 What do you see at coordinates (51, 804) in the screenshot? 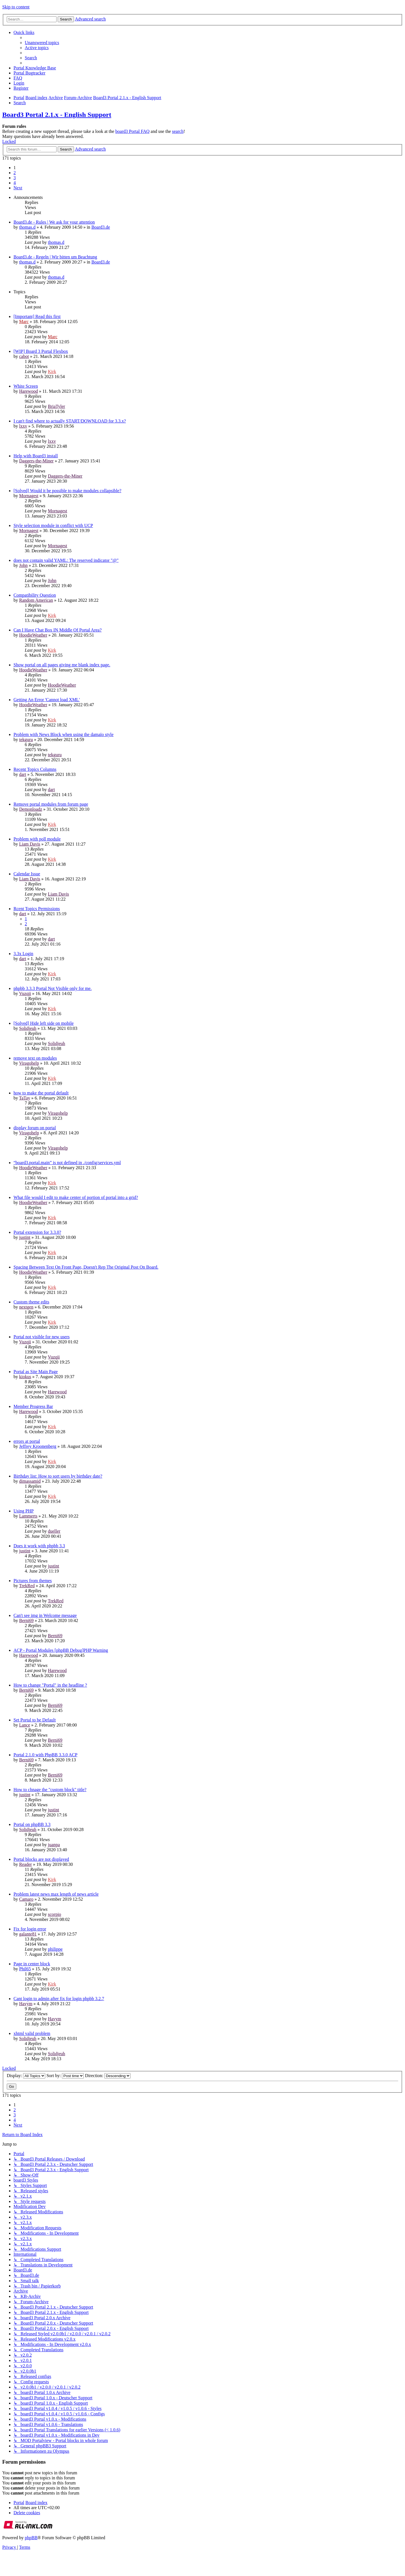
I see `Remove portal modules from forum page` at bounding box center [51, 804].